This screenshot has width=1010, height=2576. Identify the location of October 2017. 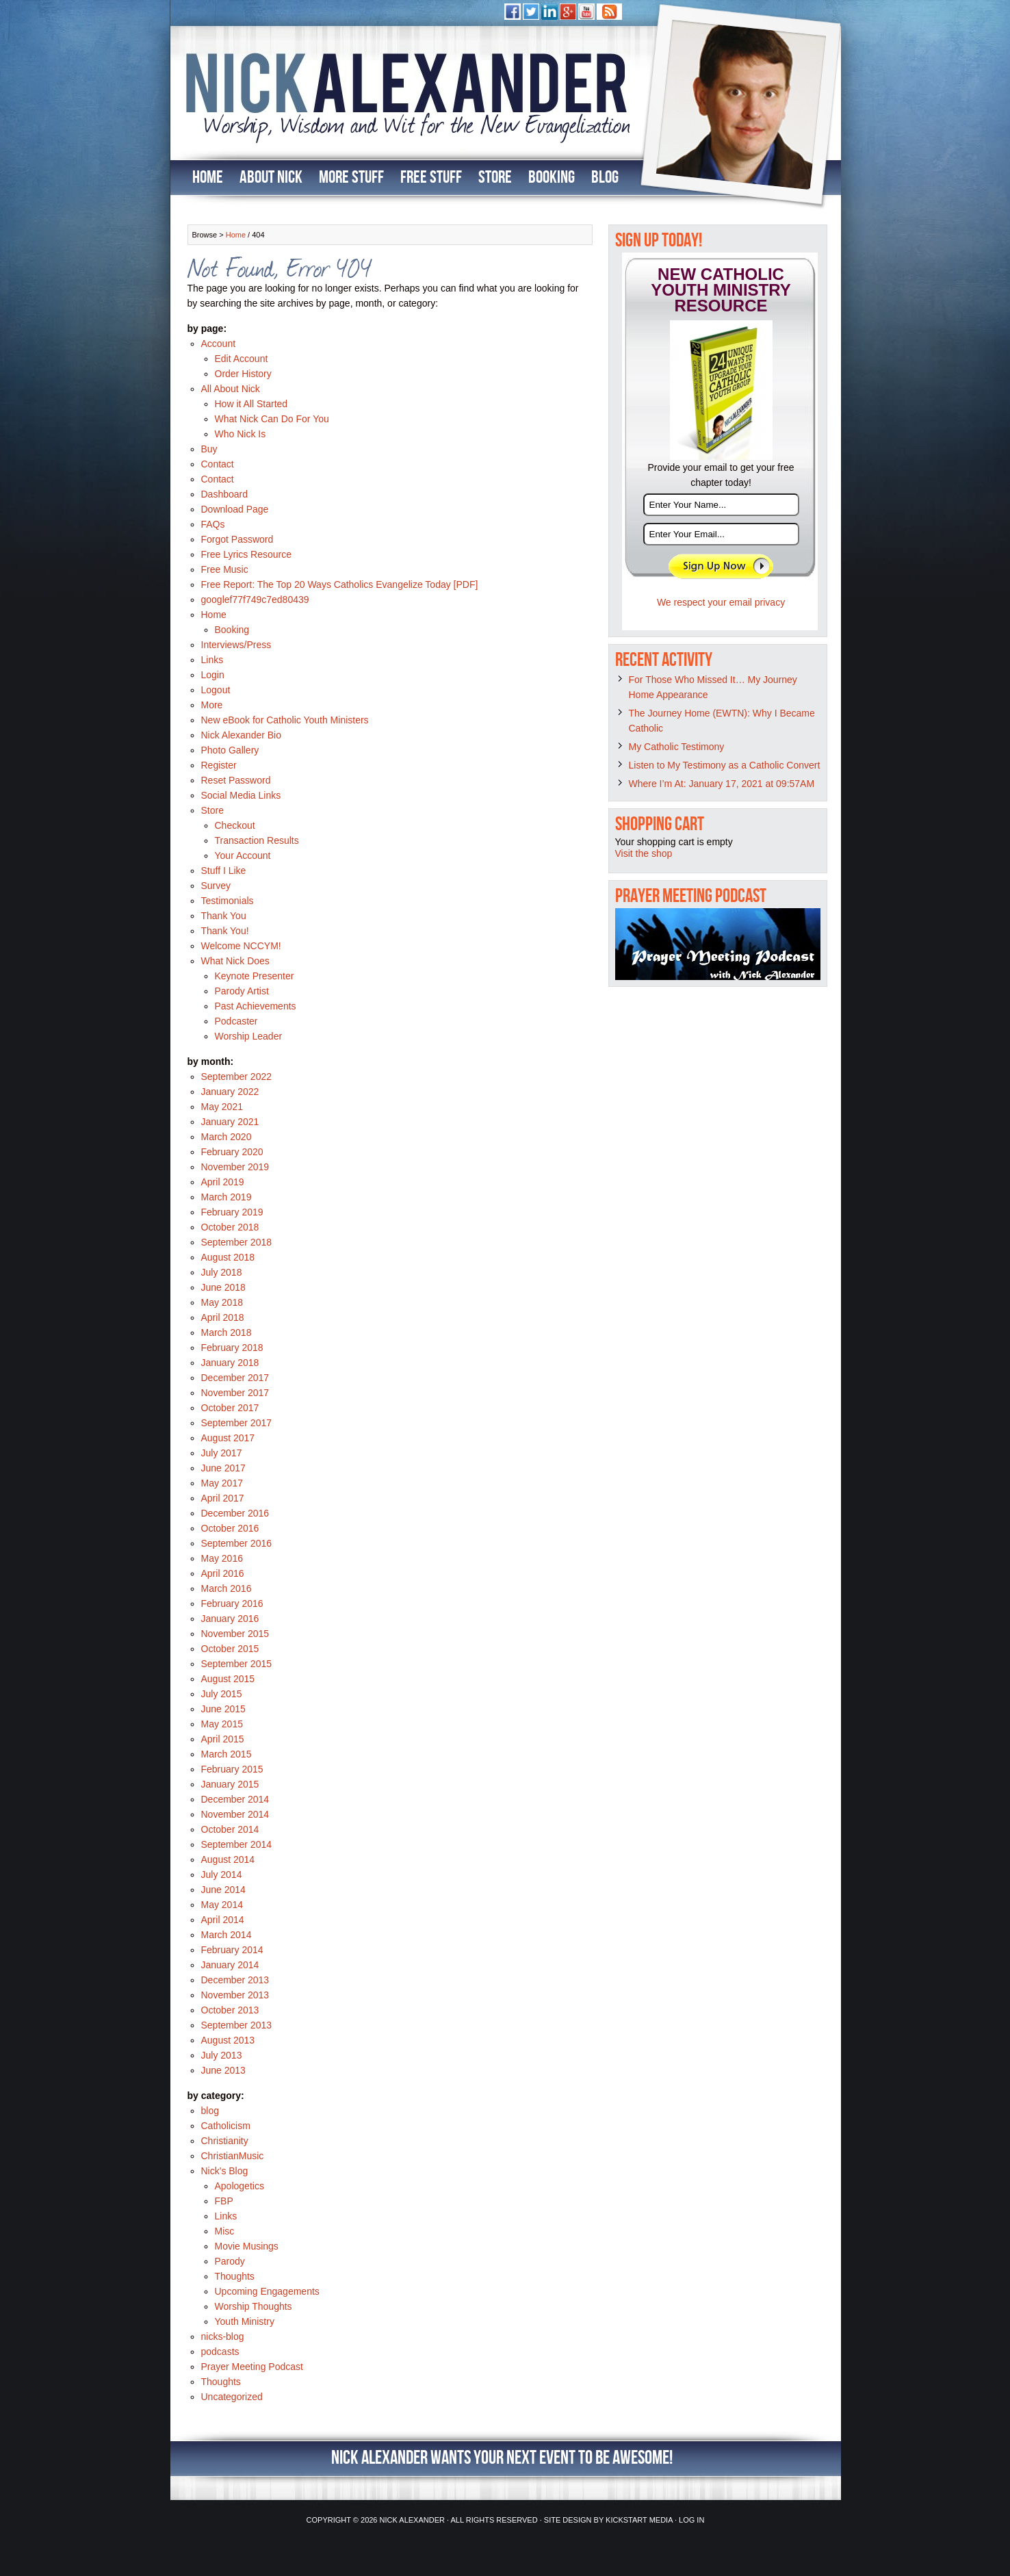
(230, 1407).